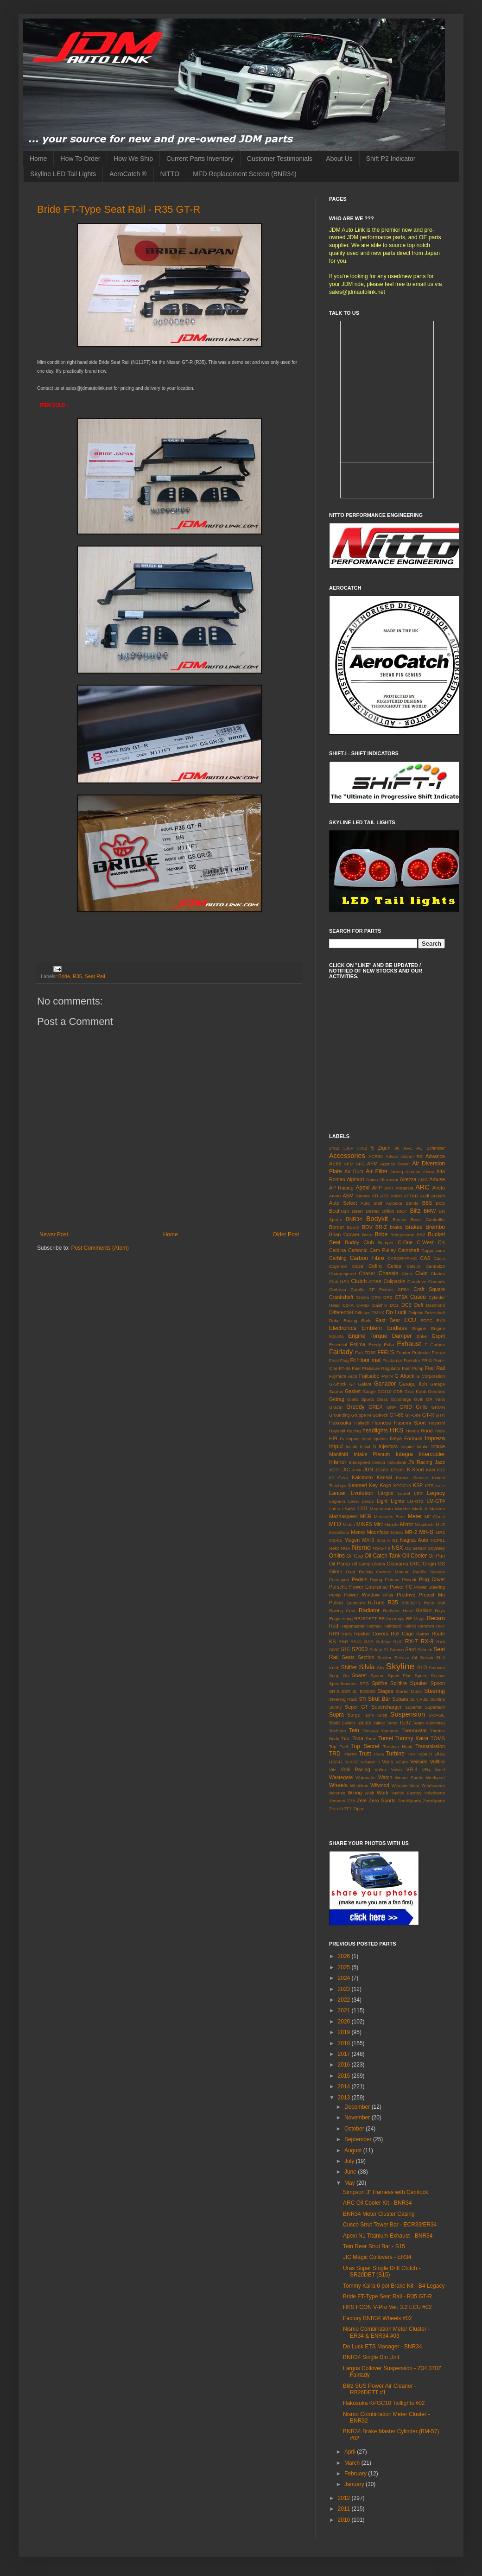 This screenshot has height=2576, width=482. I want to click on EK9, so click(441, 1320).